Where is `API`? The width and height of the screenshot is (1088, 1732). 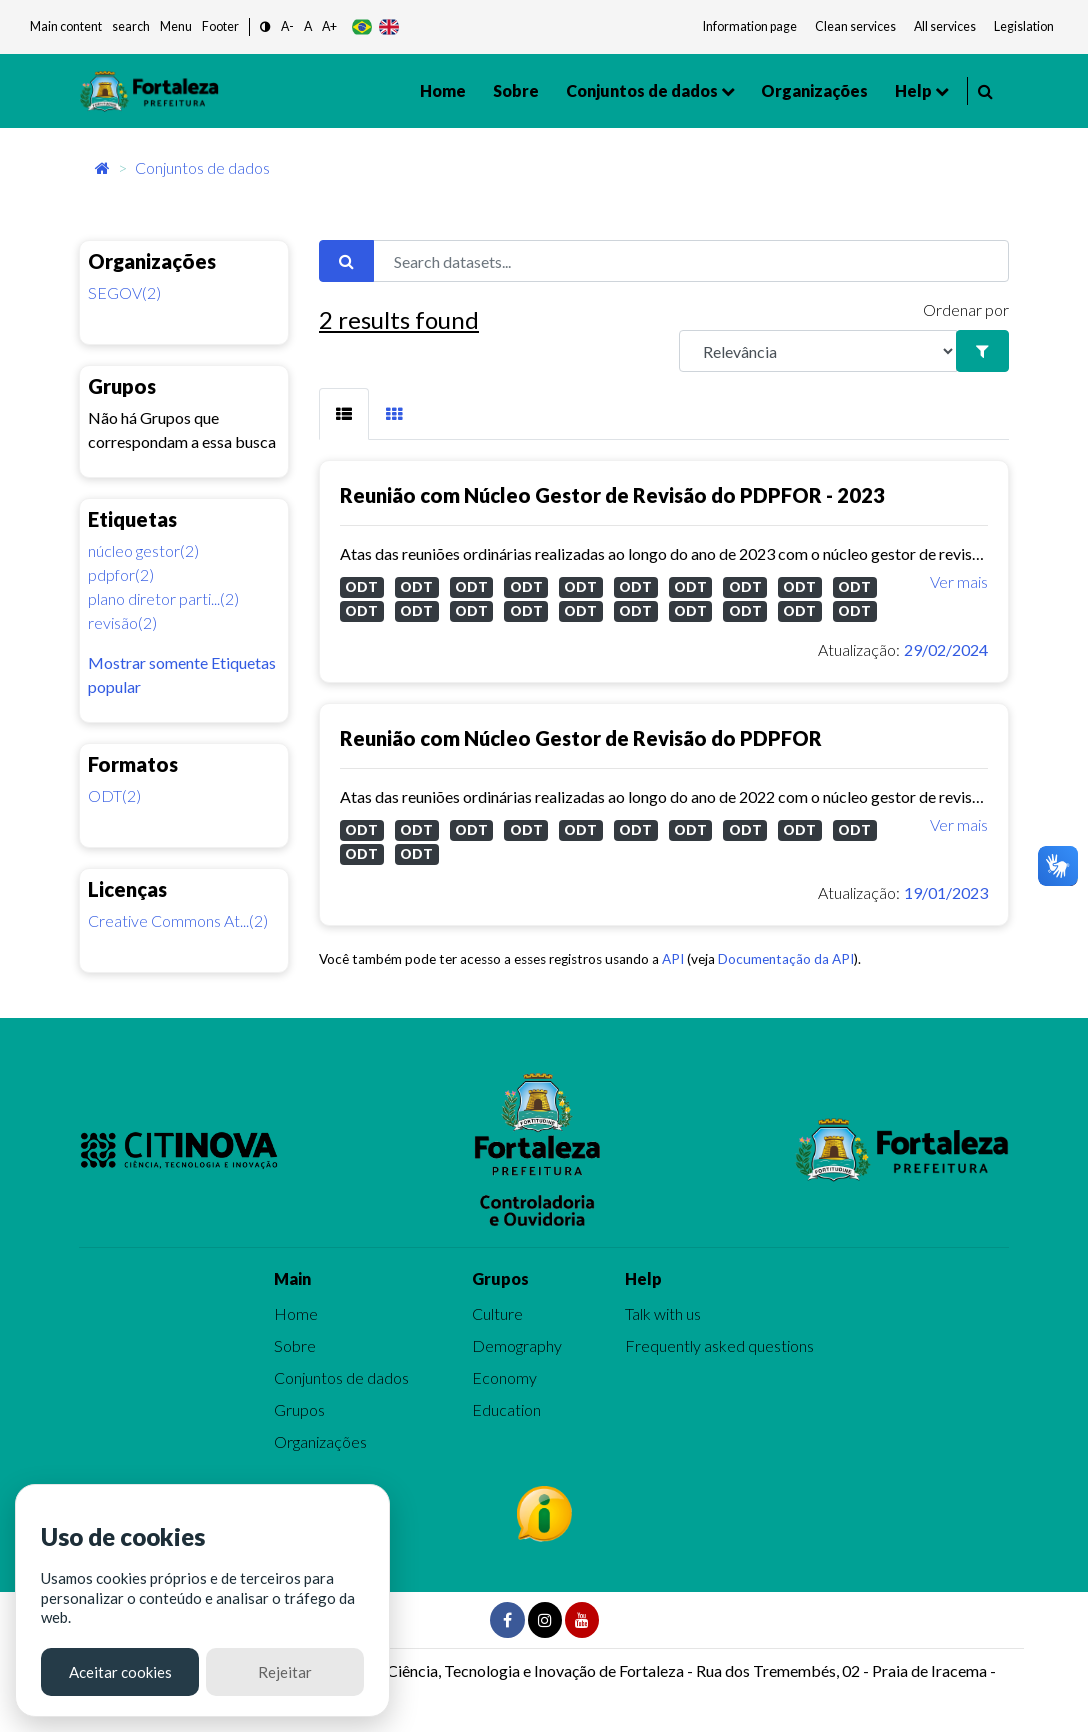 API is located at coordinates (673, 959).